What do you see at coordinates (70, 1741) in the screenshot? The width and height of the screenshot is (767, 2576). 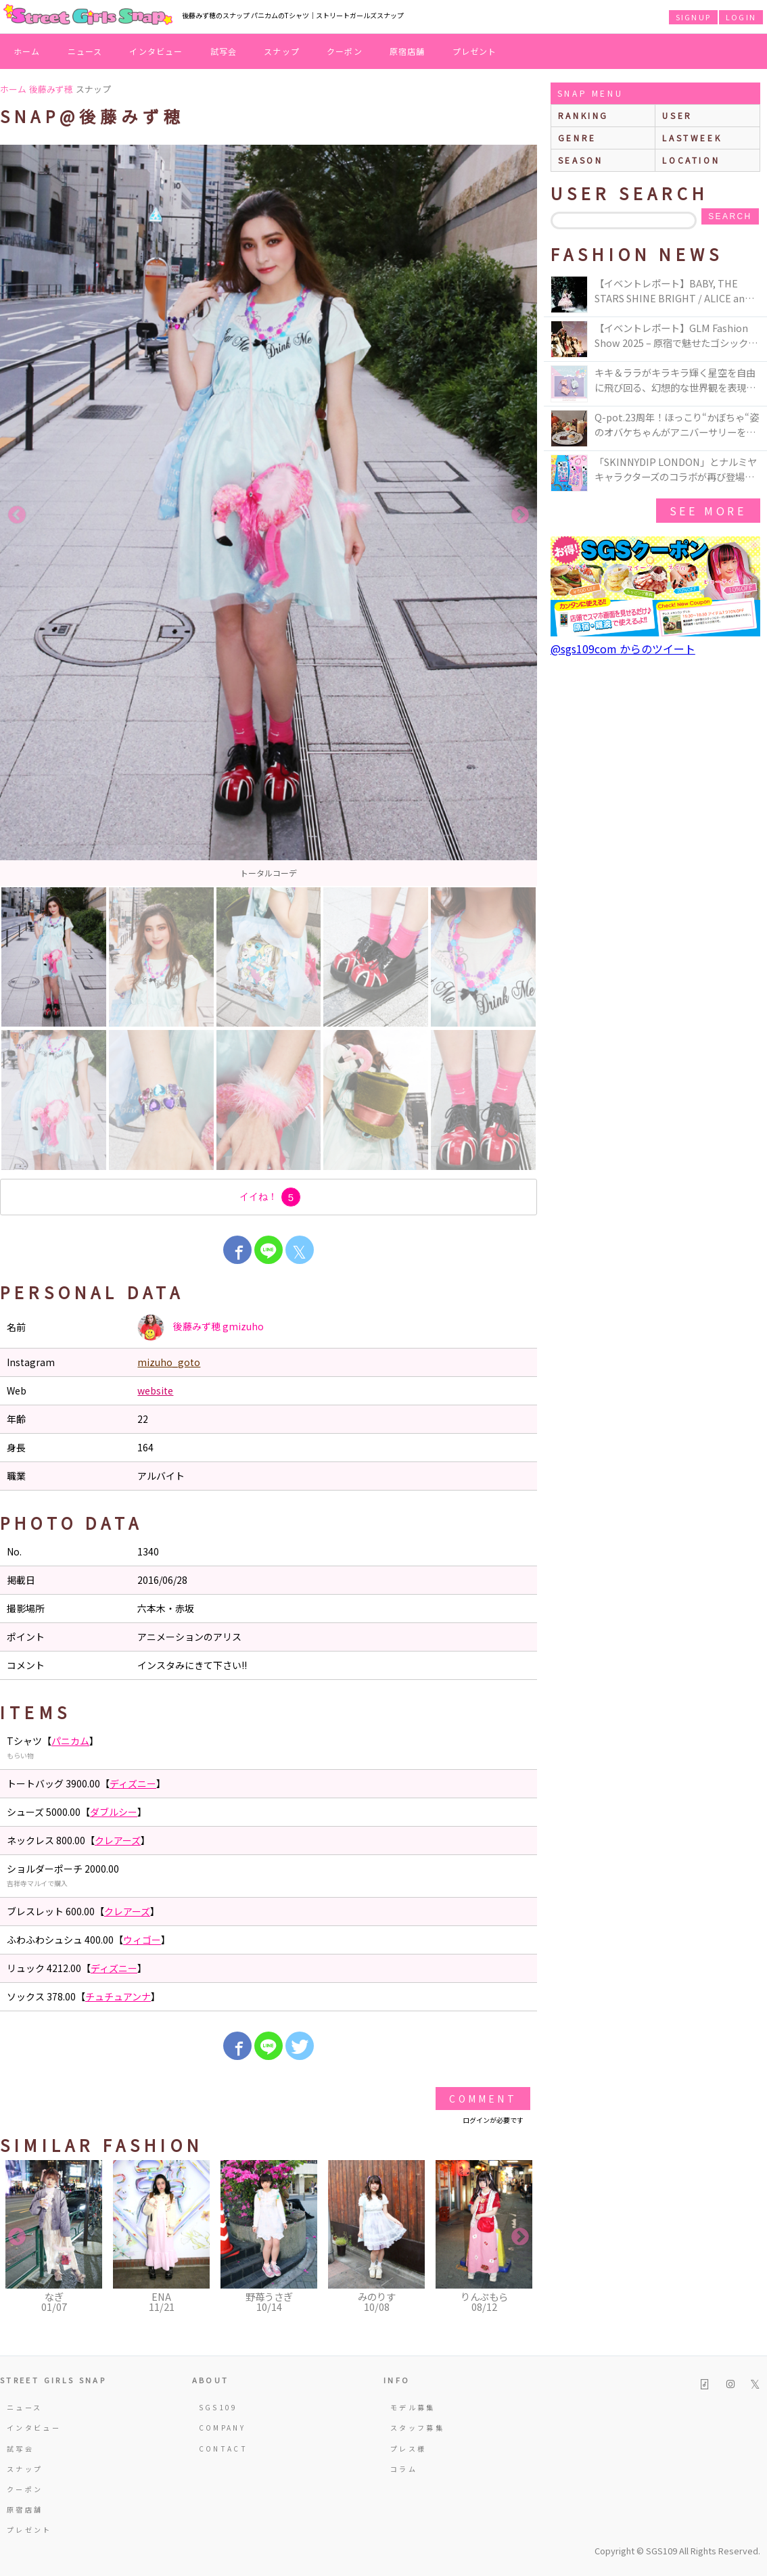 I see `パニカム` at bounding box center [70, 1741].